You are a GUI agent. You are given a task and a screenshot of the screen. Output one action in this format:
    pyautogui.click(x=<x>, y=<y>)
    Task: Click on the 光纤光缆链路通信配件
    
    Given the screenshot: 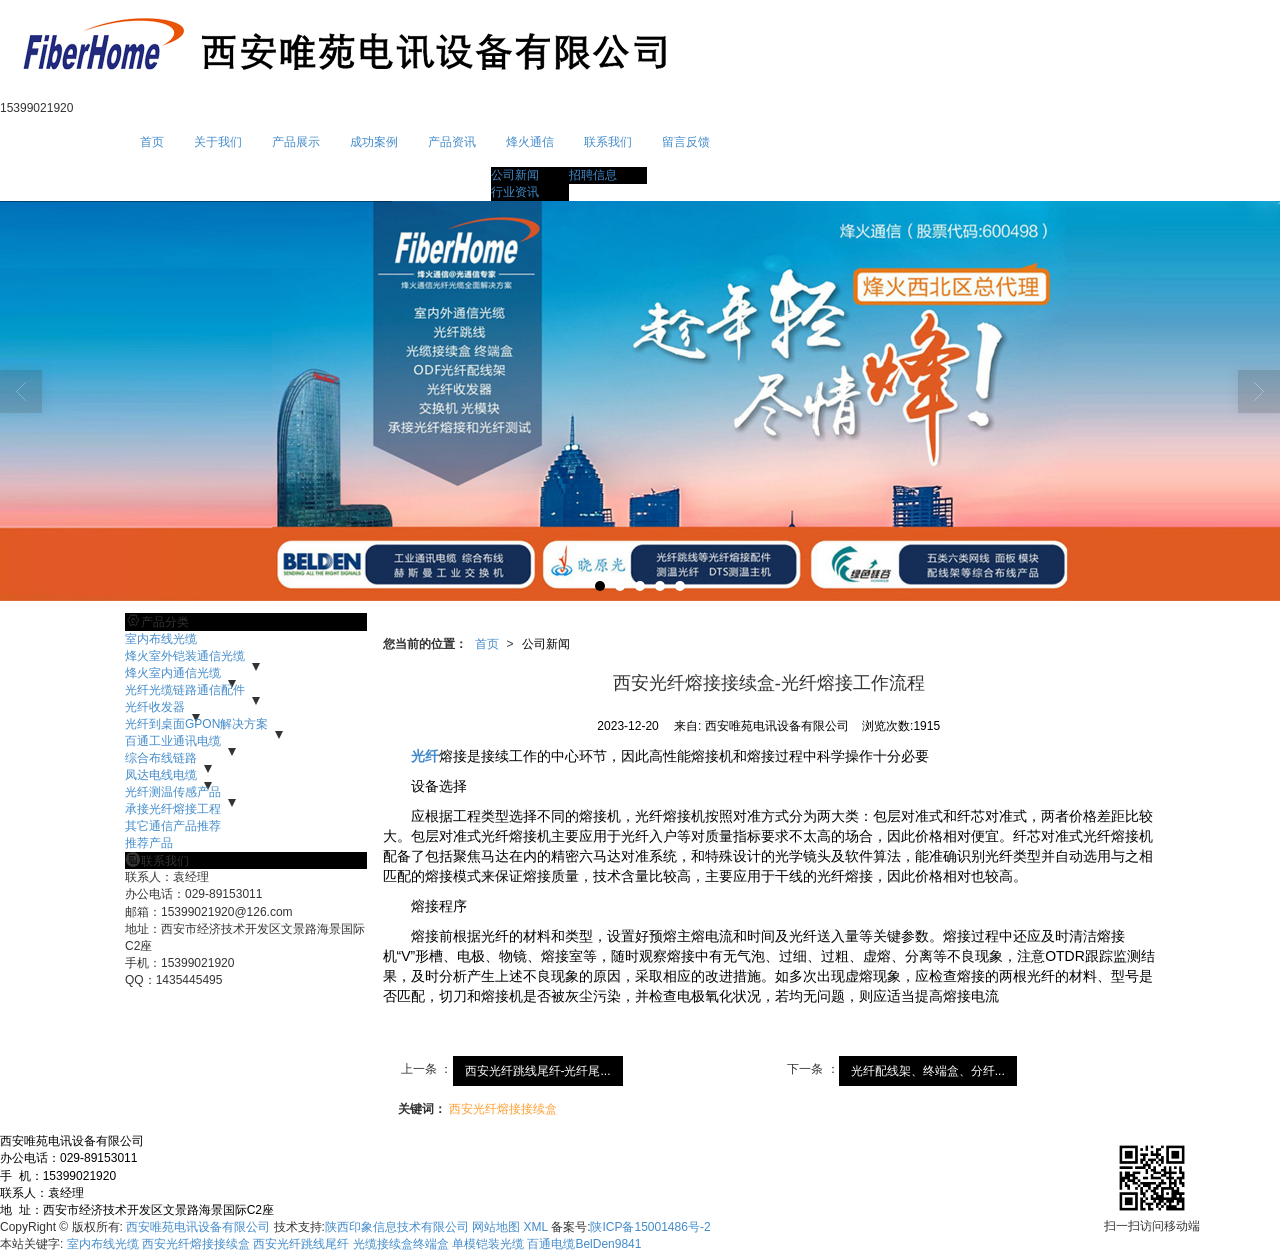 What is the action you would take?
    pyautogui.click(x=185, y=690)
    